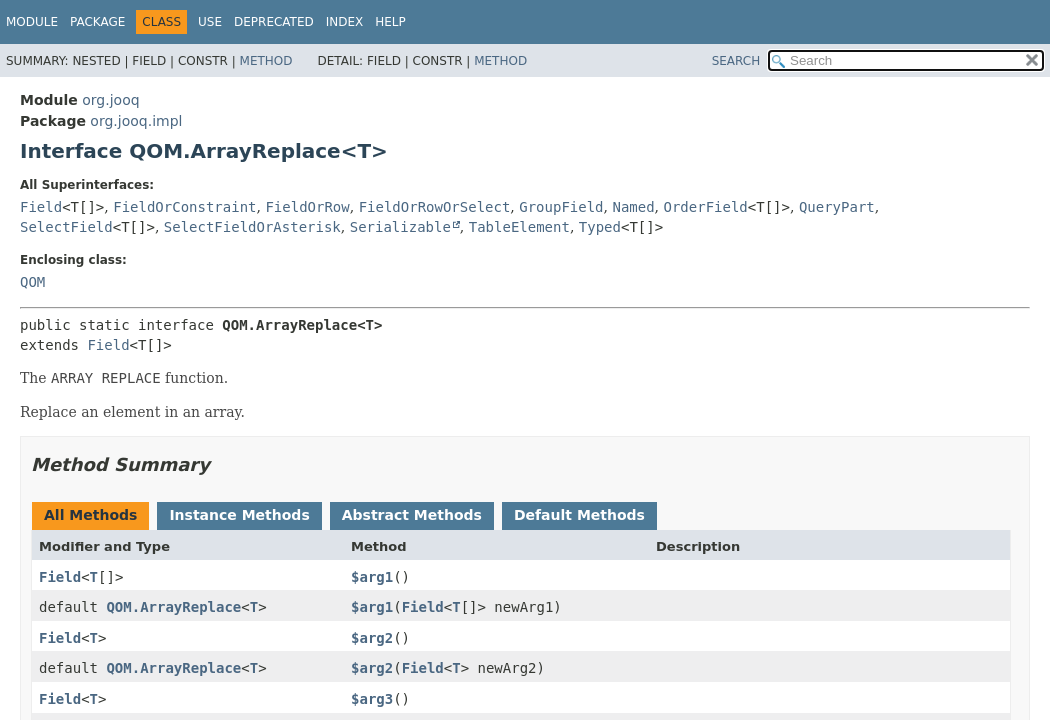 This screenshot has height=720, width=1050. Describe the element at coordinates (345, 22) in the screenshot. I see `Index` at that location.